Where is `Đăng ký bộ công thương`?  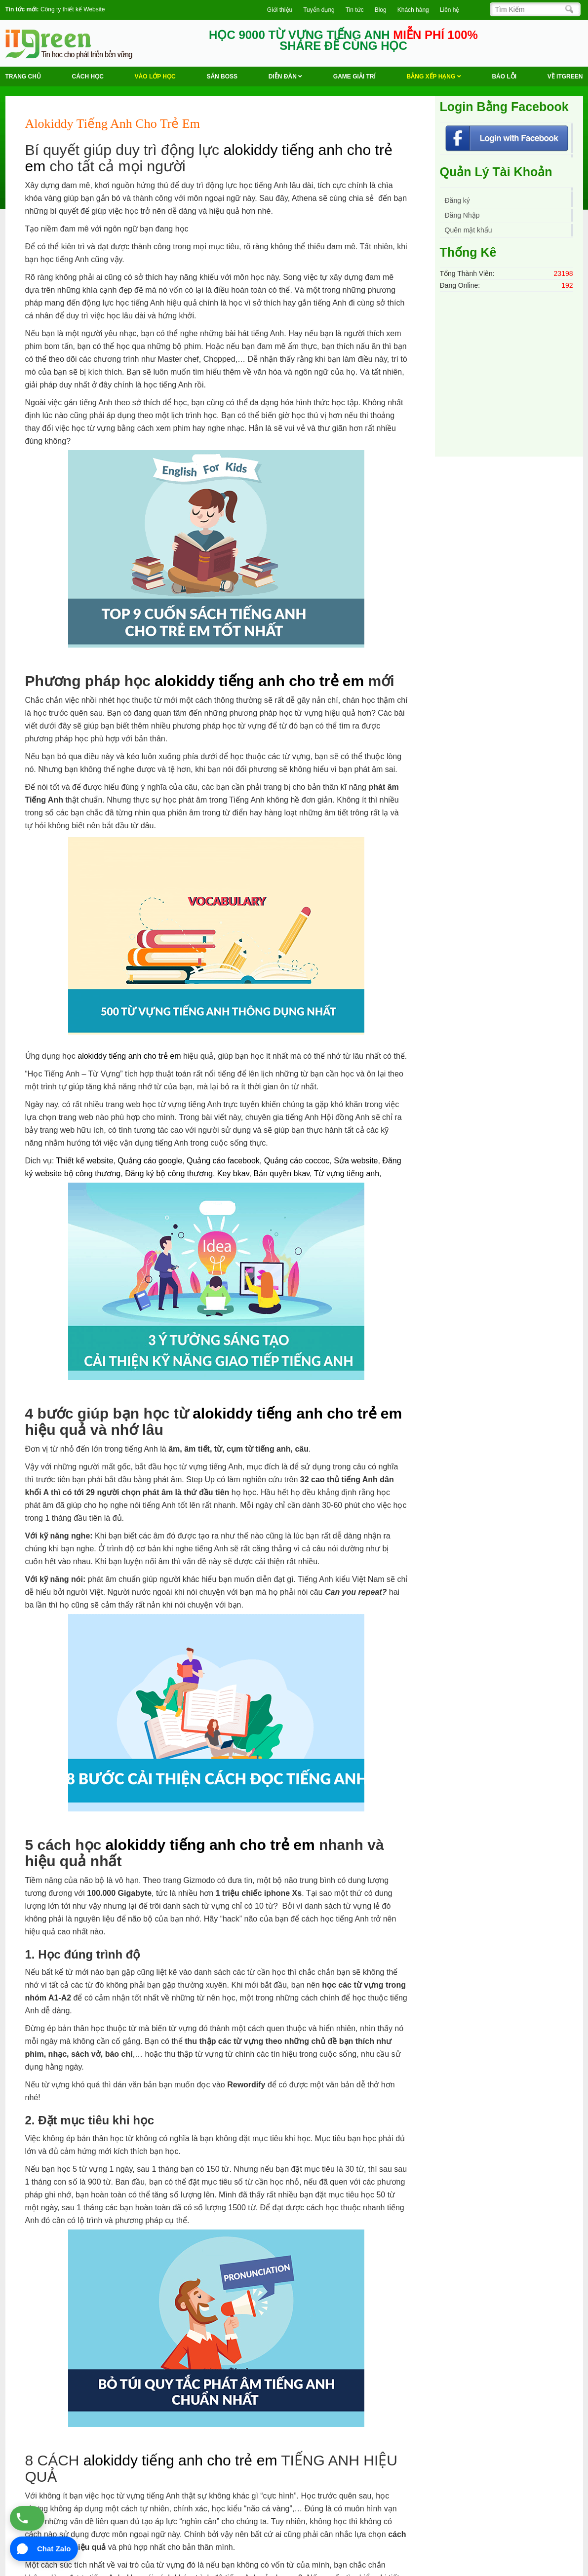 Đăng ký bộ công thương is located at coordinates (169, 1173).